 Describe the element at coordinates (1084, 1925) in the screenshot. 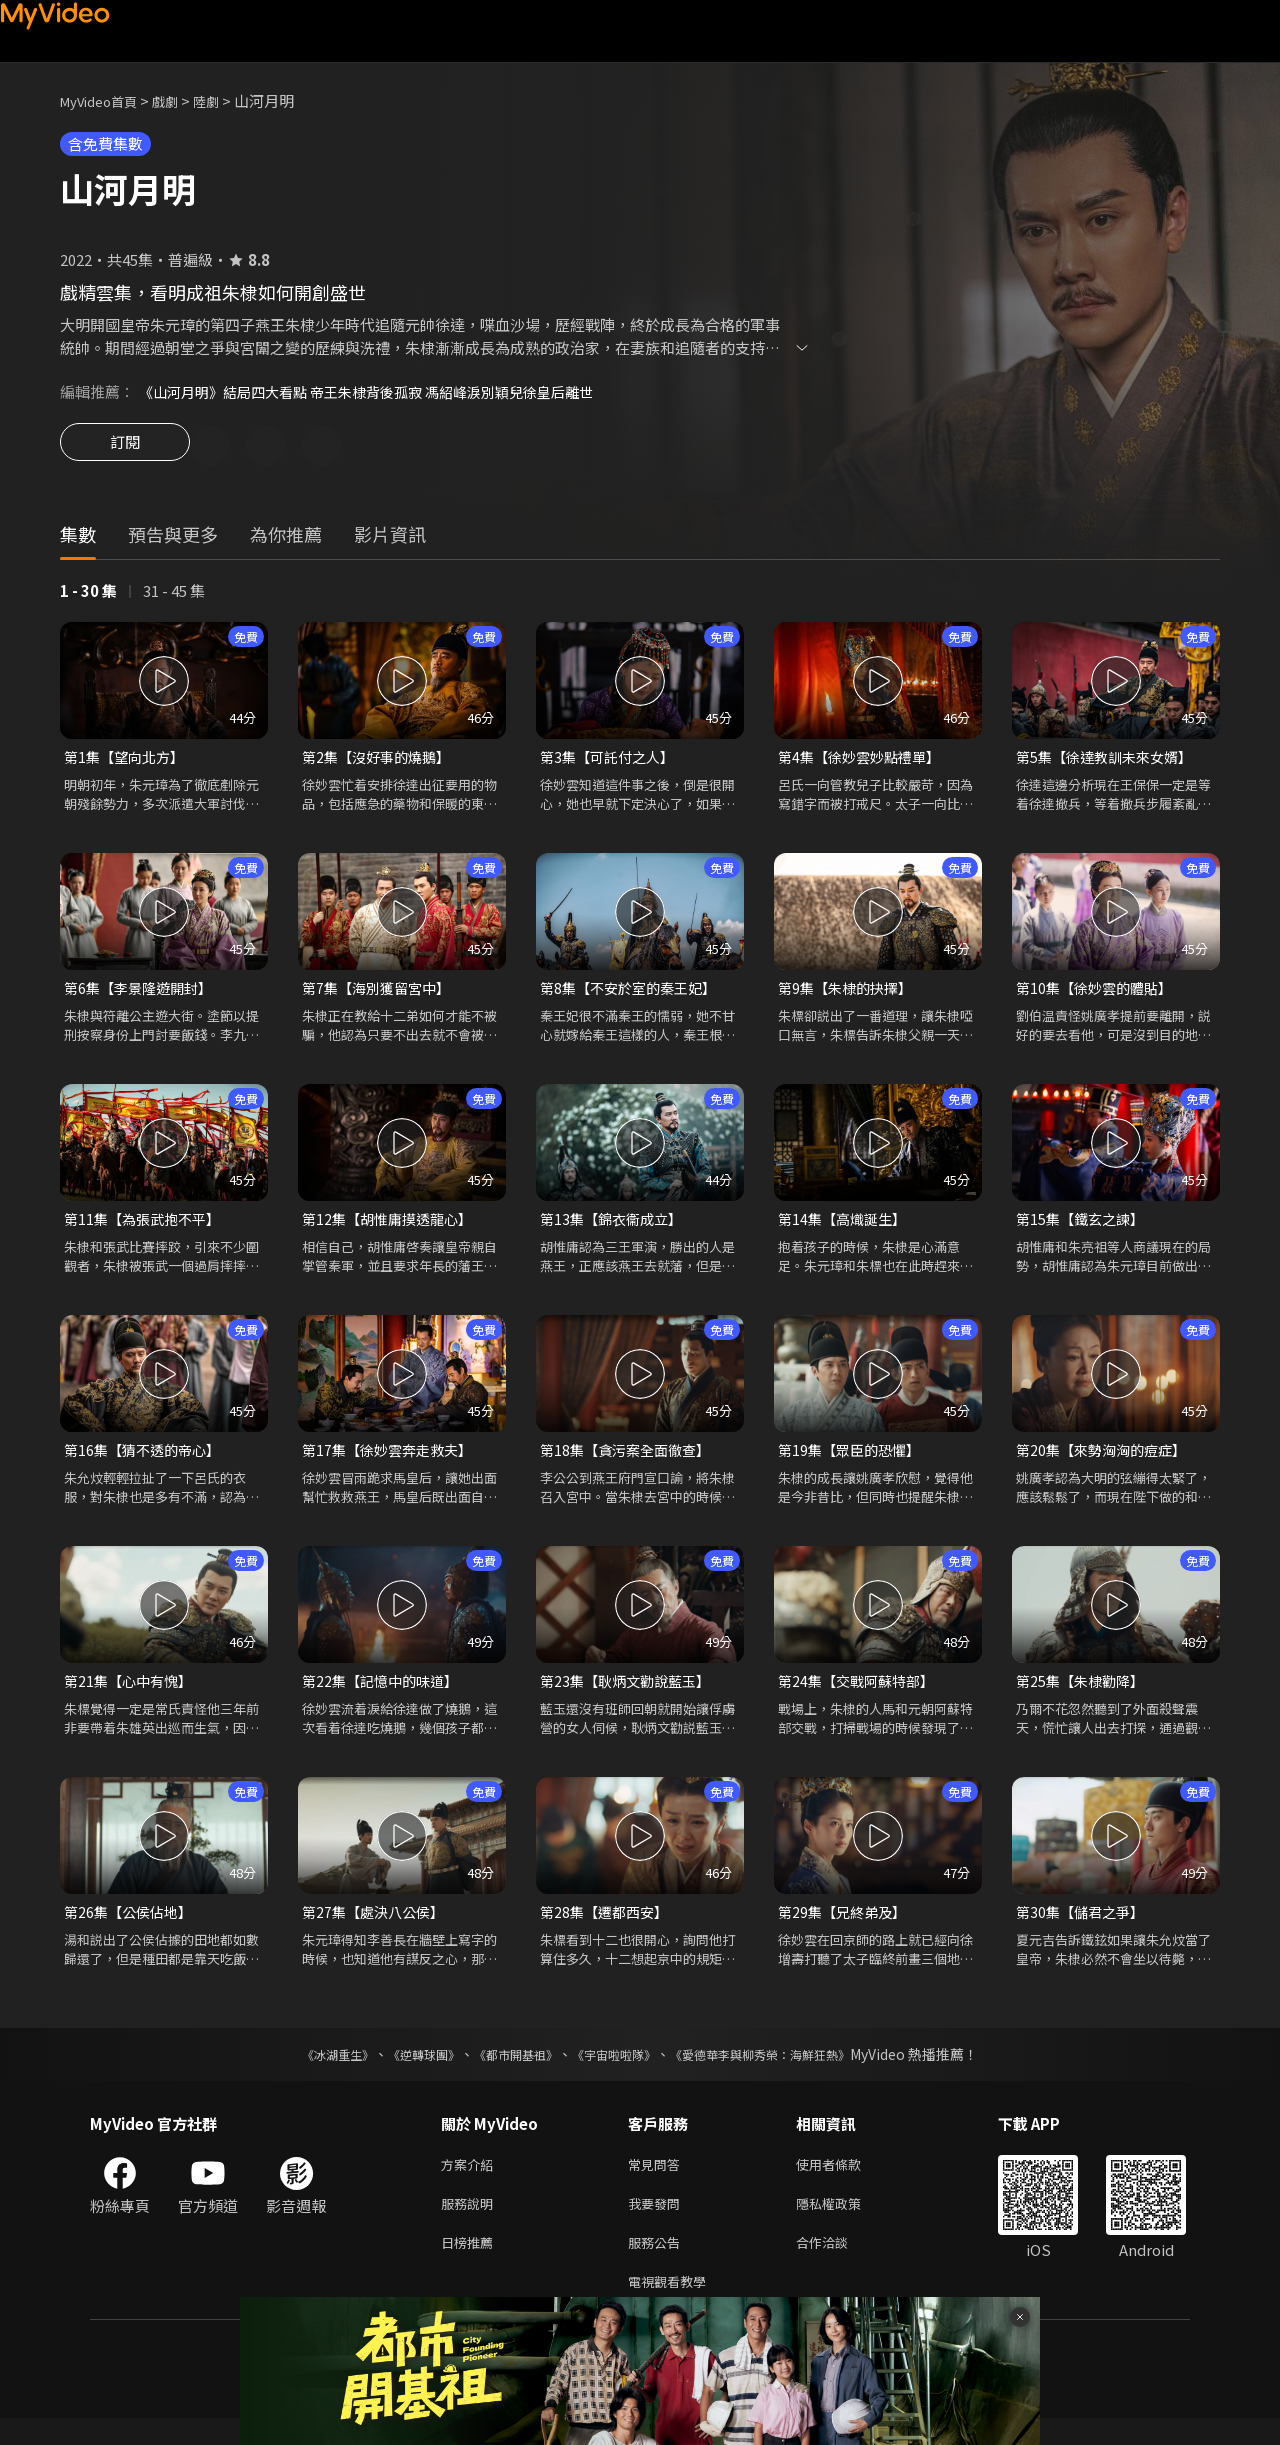

I see `第30集【儲君之爭】` at that location.